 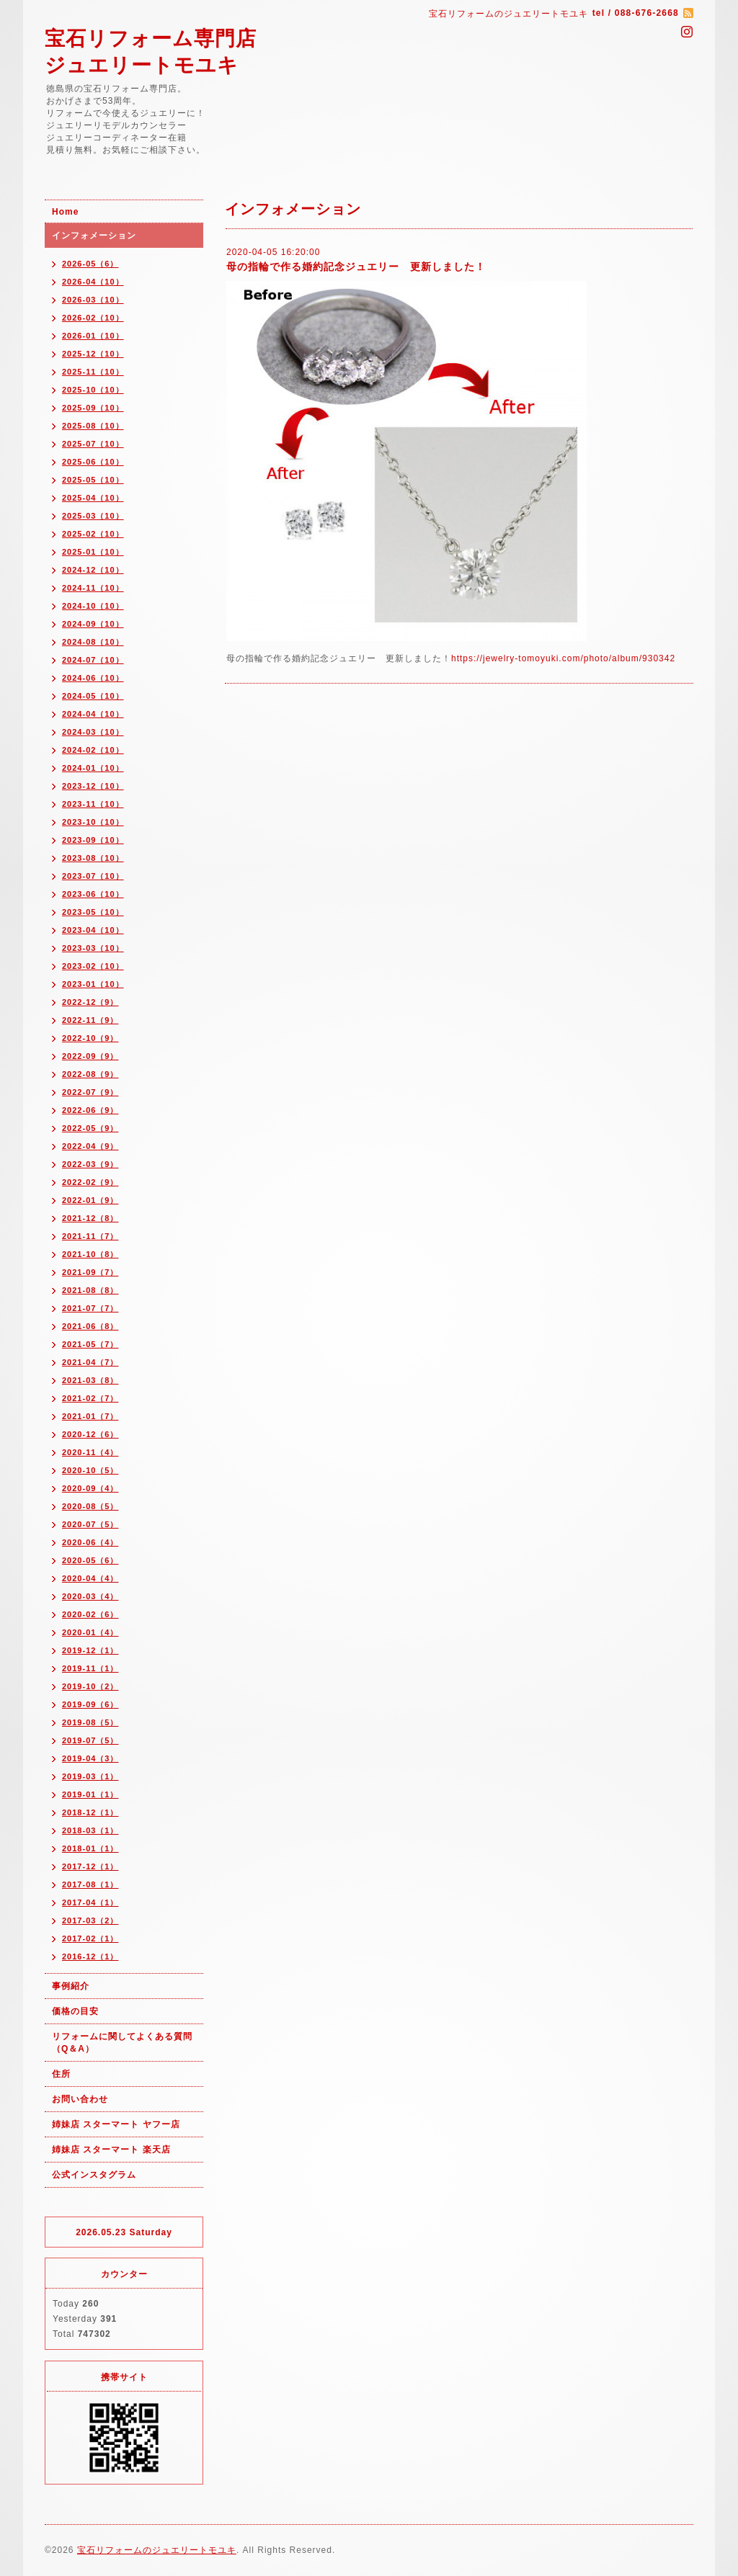 I want to click on 2026-04（10）, so click(x=93, y=281).